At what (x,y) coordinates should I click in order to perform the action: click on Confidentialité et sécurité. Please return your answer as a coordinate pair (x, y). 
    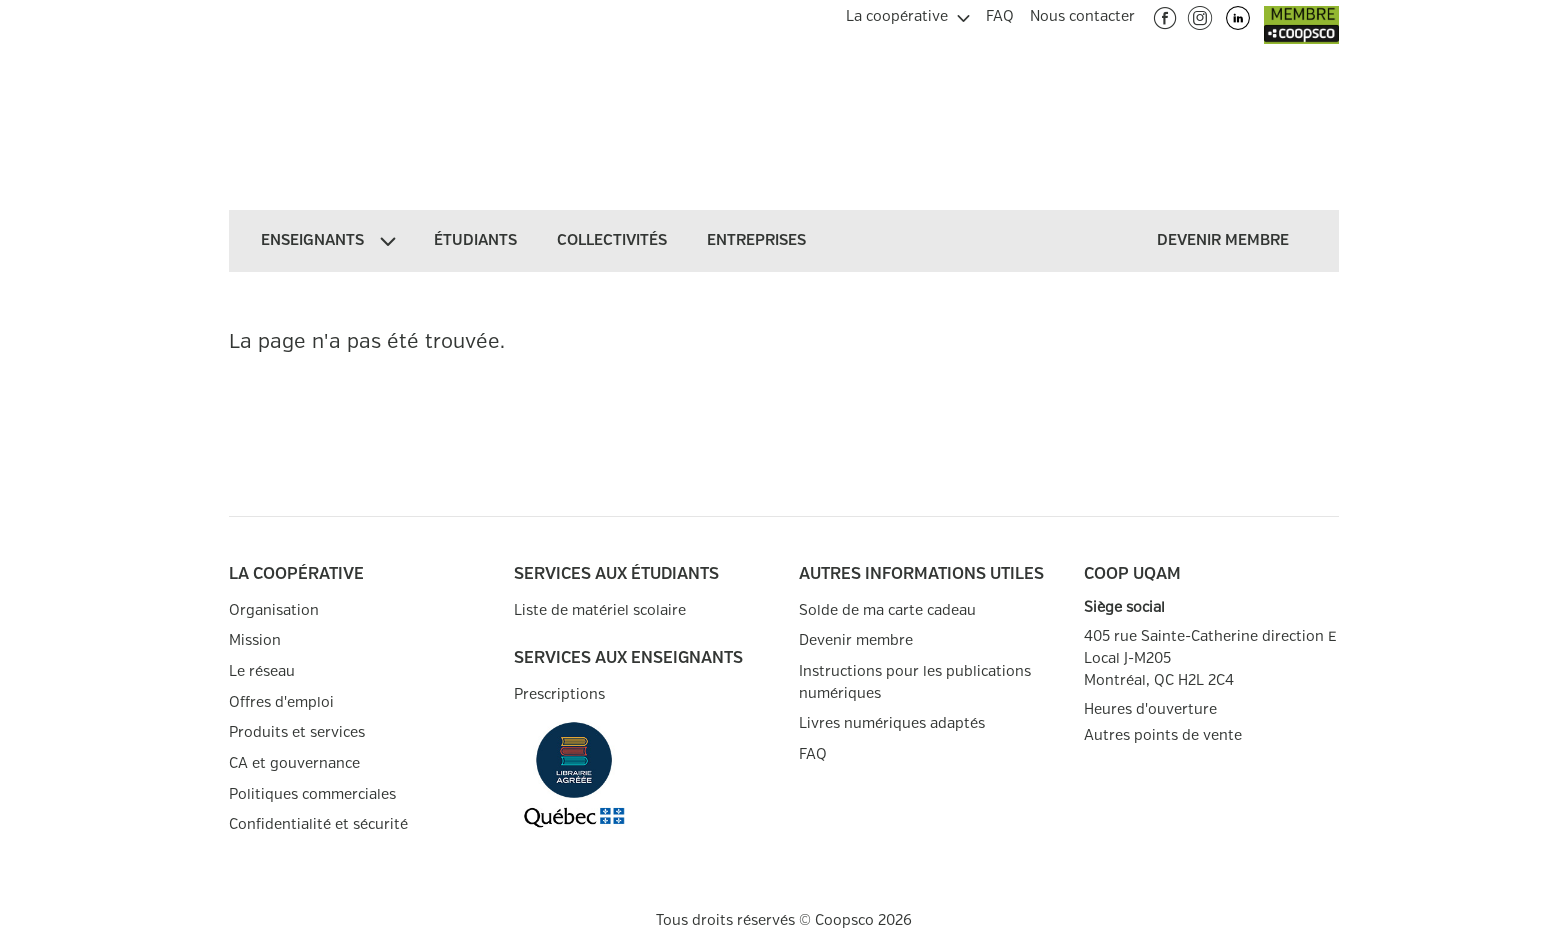
    Looking at the image, I should click on (318, 824).